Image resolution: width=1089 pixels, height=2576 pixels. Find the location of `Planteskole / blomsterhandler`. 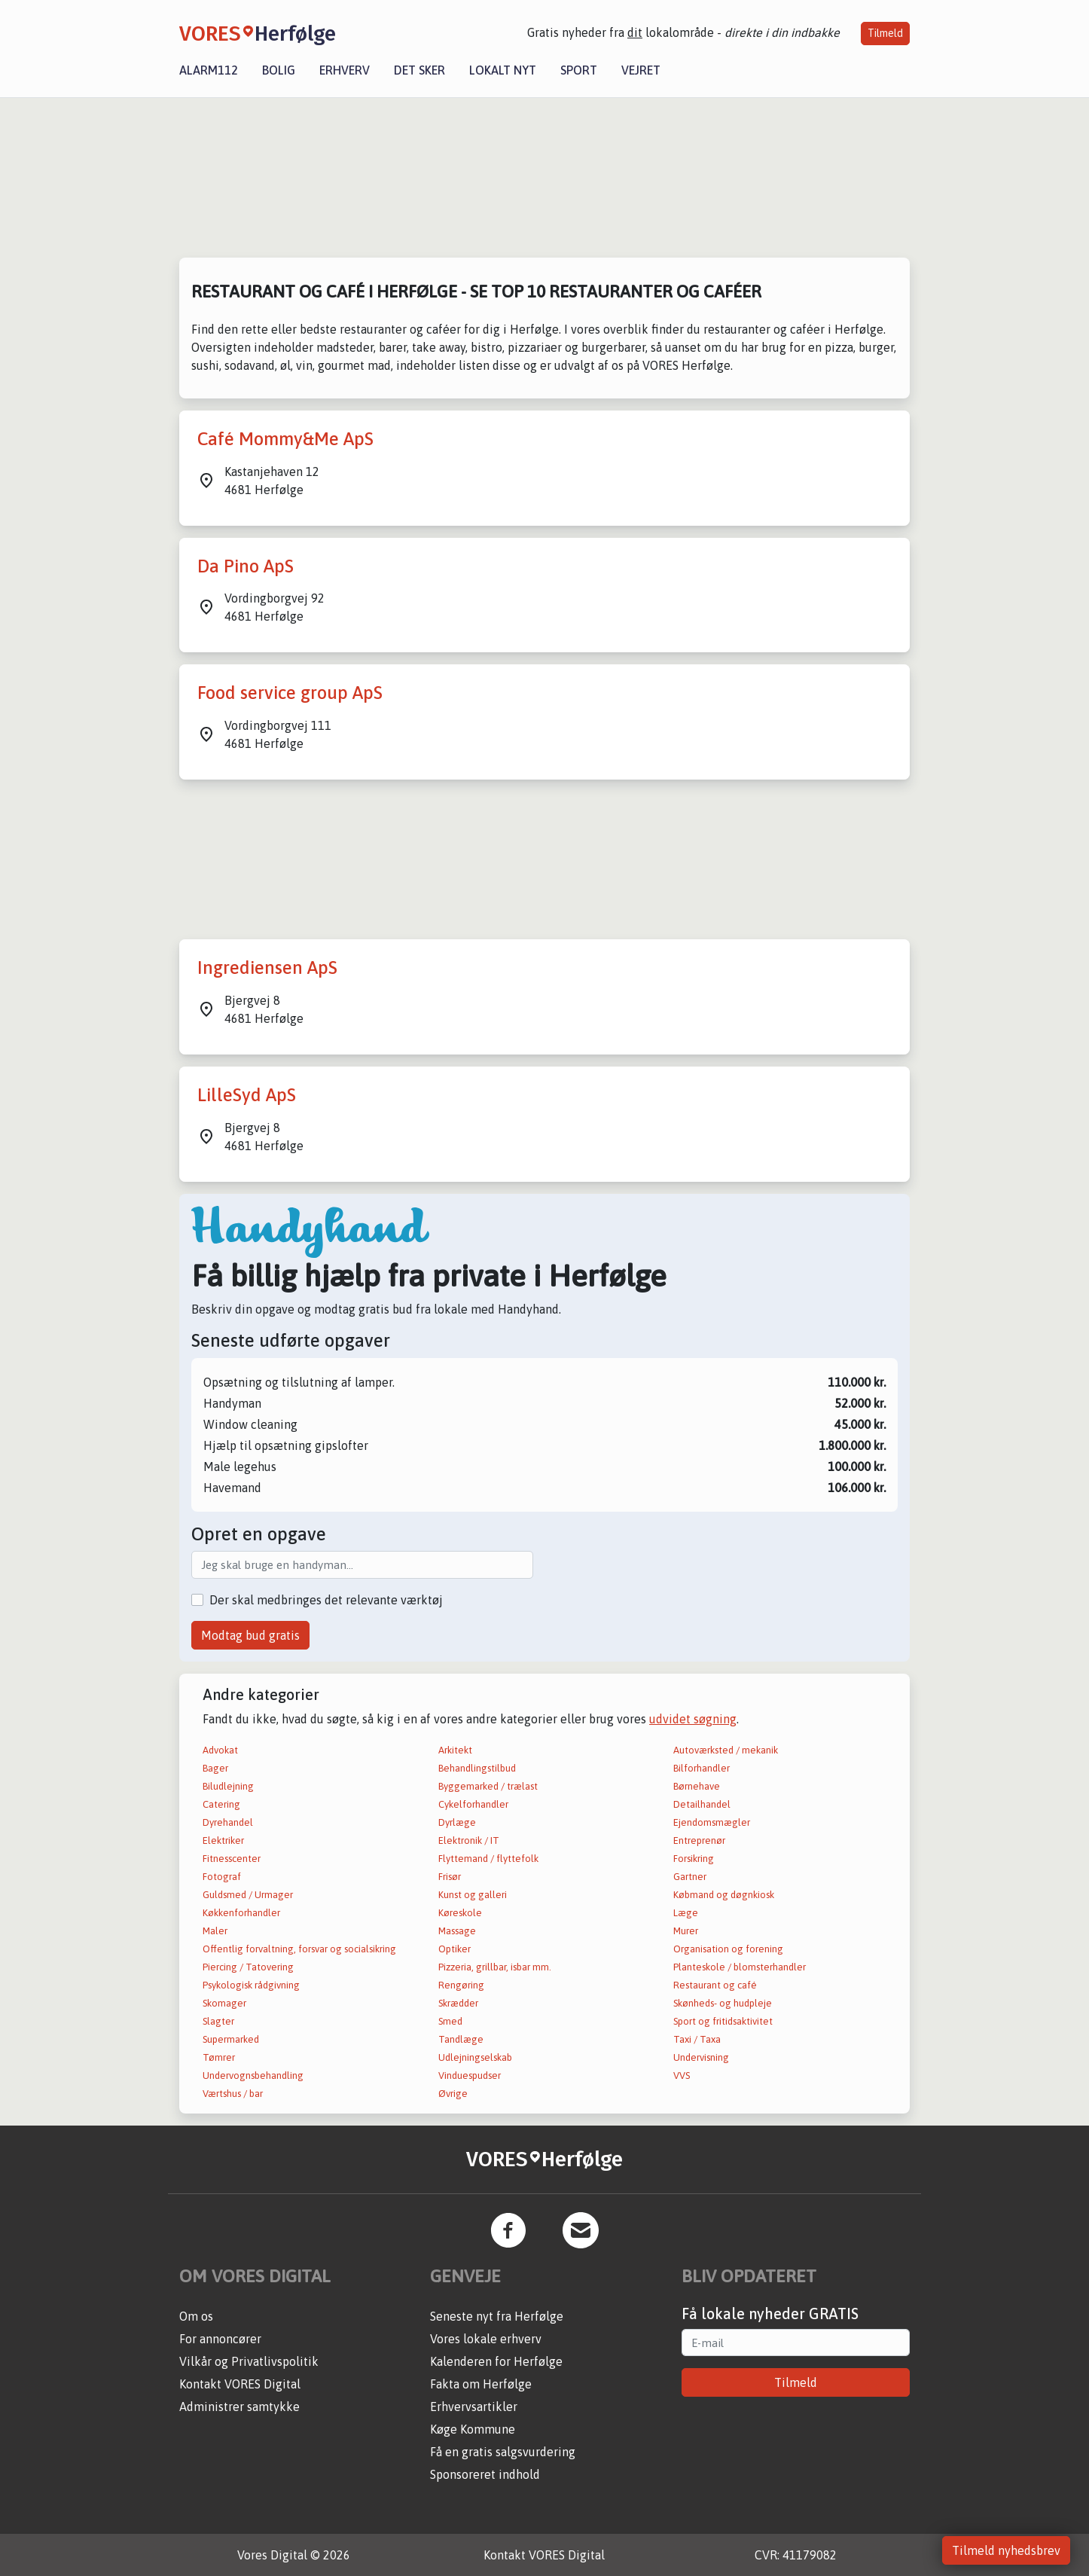

Planteskole / blomsterhandler is located at coordinates (739, 1967).